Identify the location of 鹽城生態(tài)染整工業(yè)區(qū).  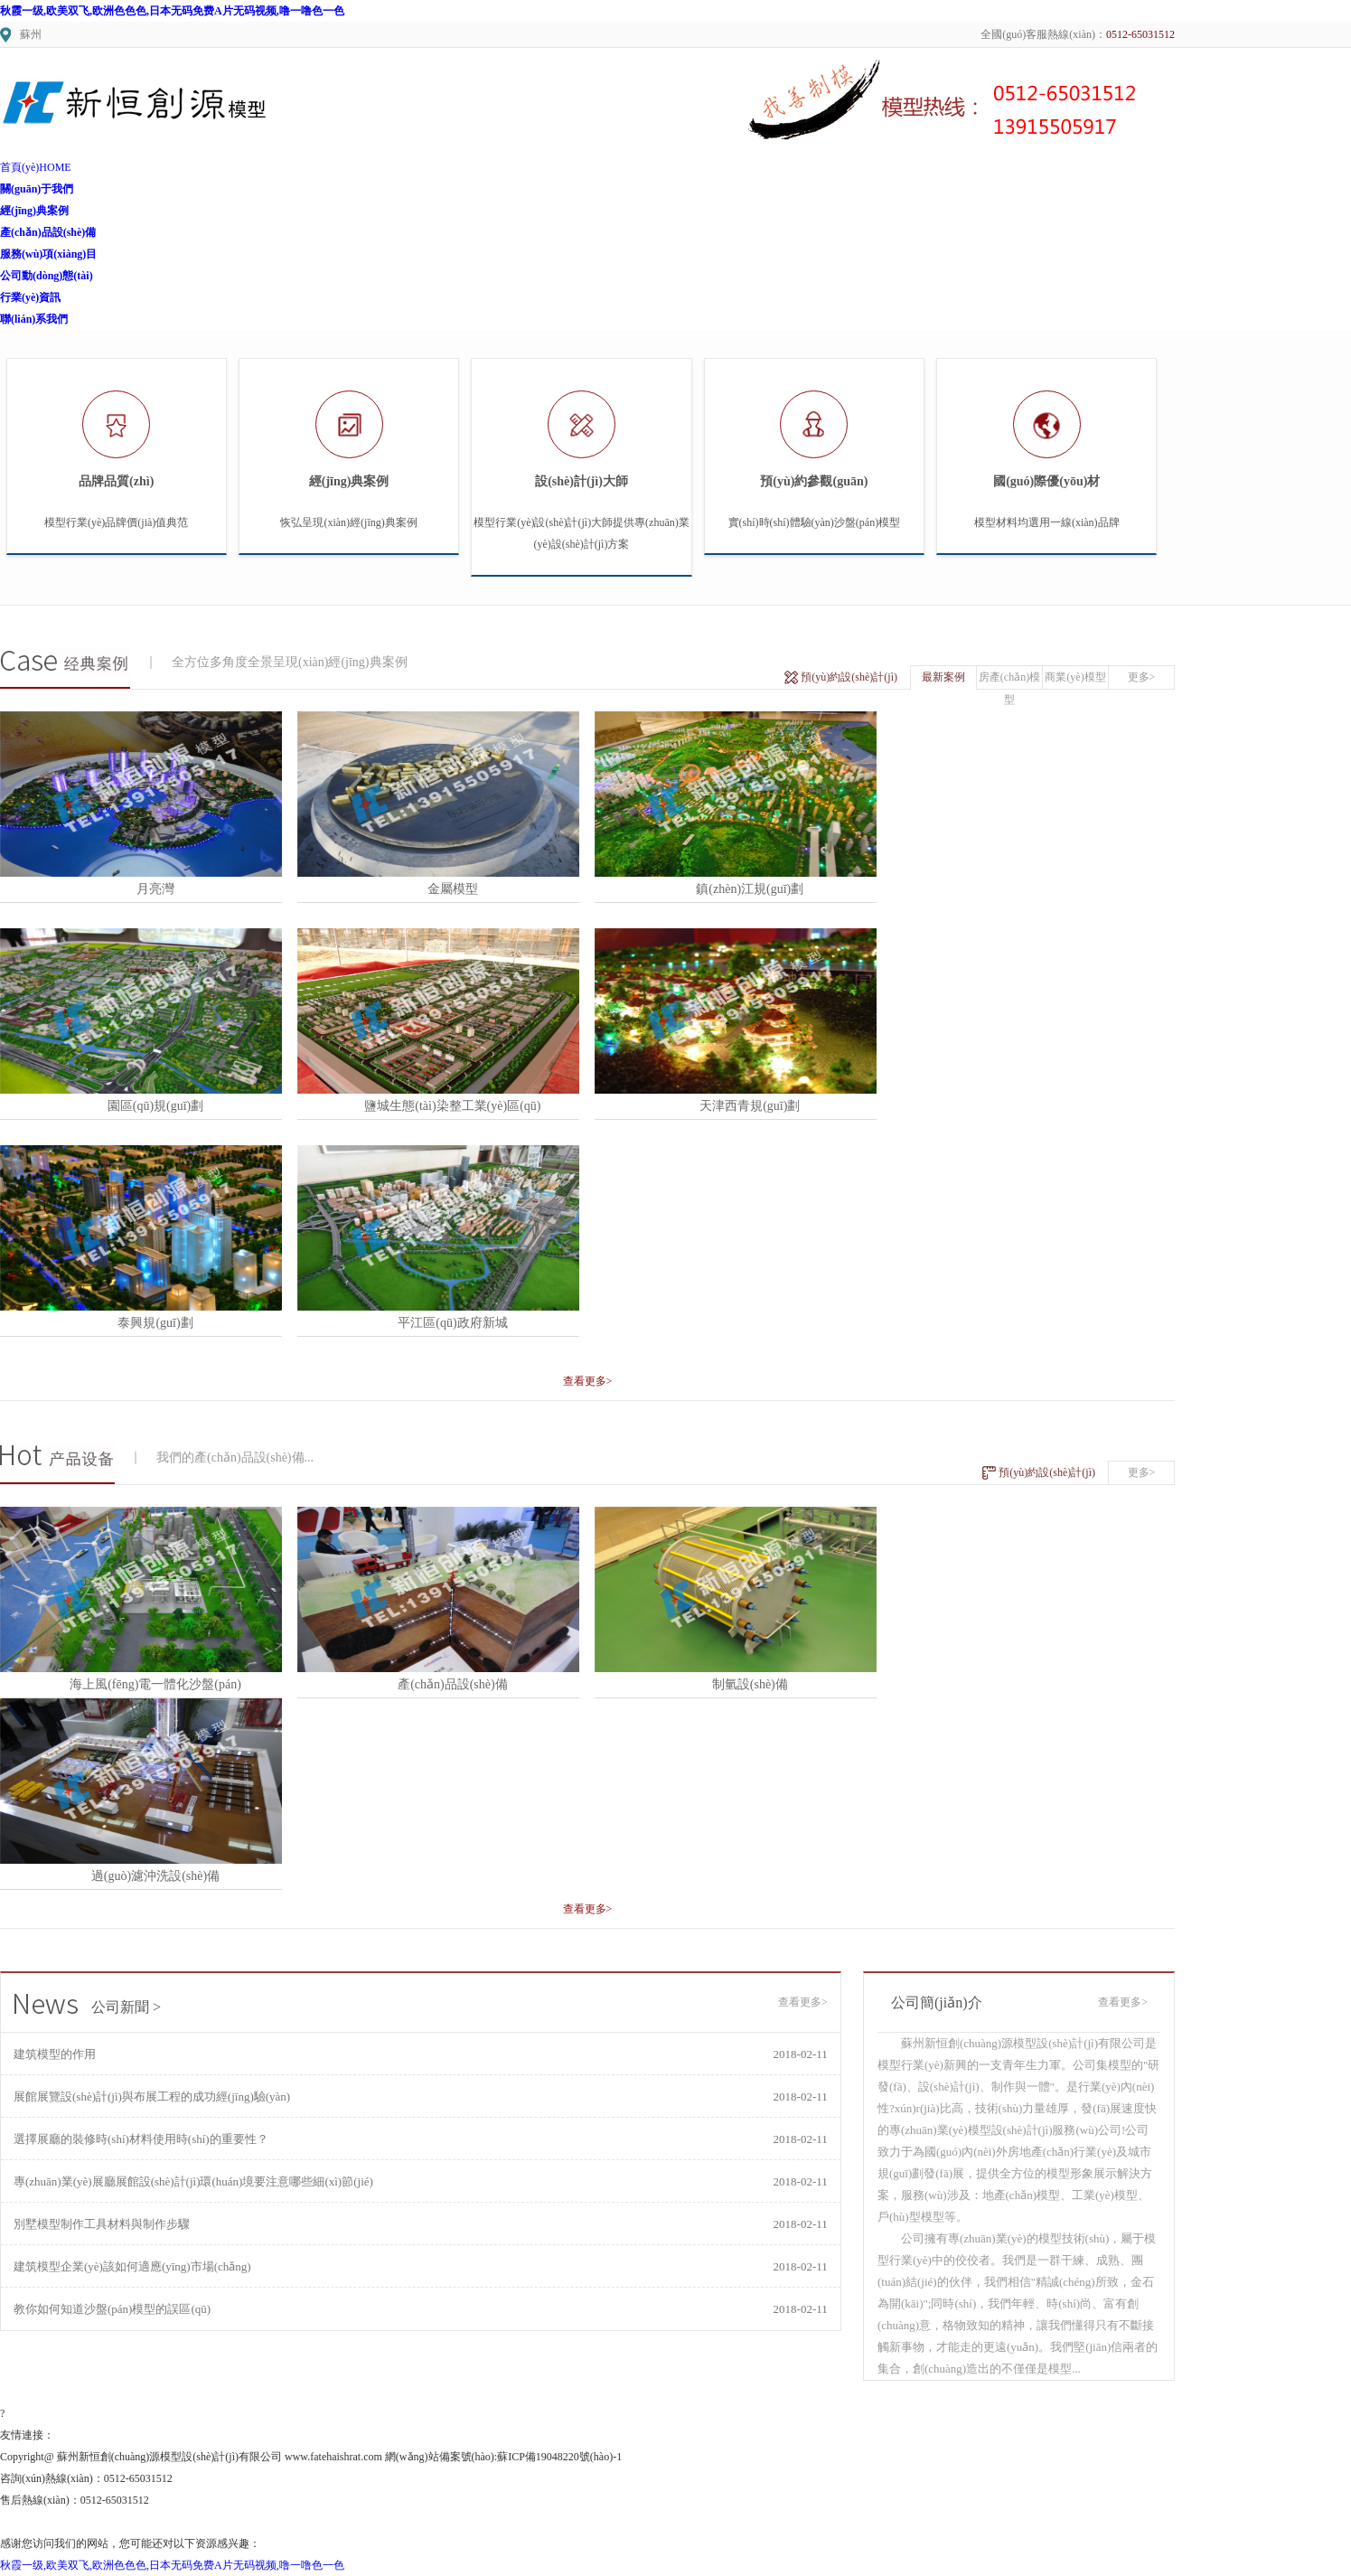
(452, 1106).